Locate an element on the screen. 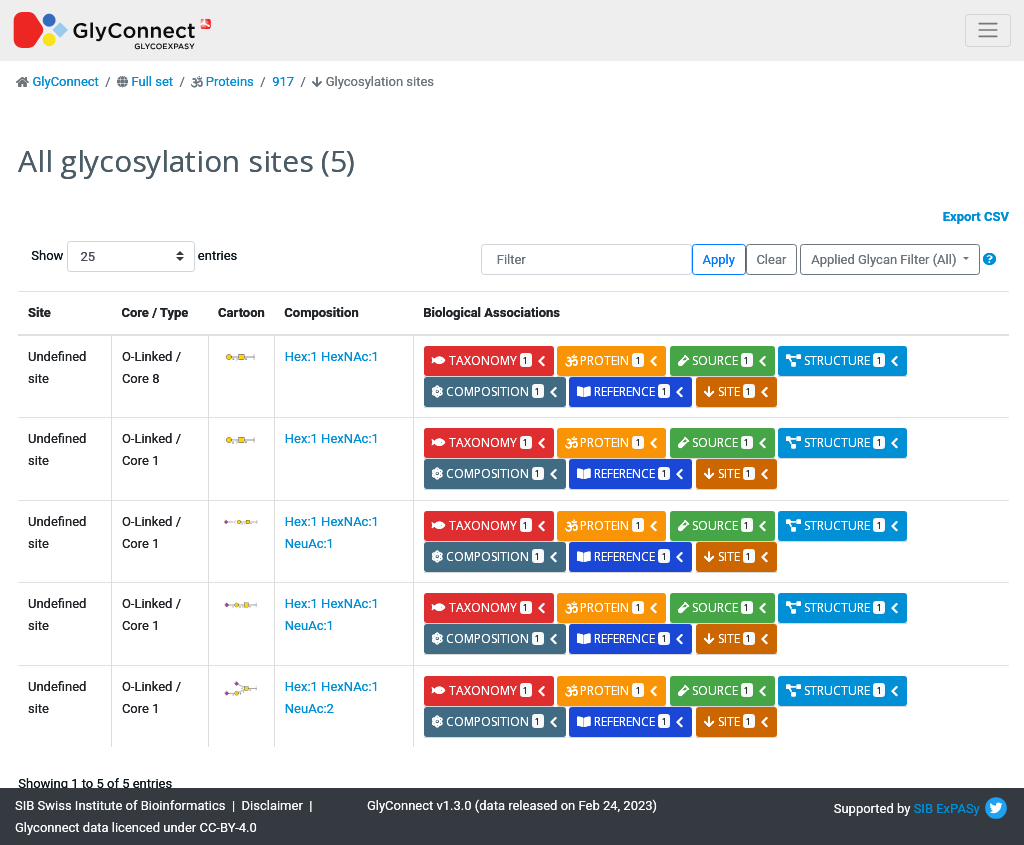 Image resolution: width=1024 pixels, height=845 pixels. 917 is located at coordinates (283, 81).